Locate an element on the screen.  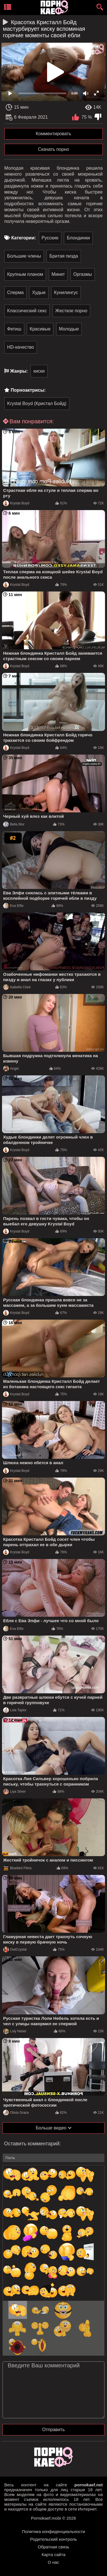
Lola Taylor is located at coordinates (15, 1710).